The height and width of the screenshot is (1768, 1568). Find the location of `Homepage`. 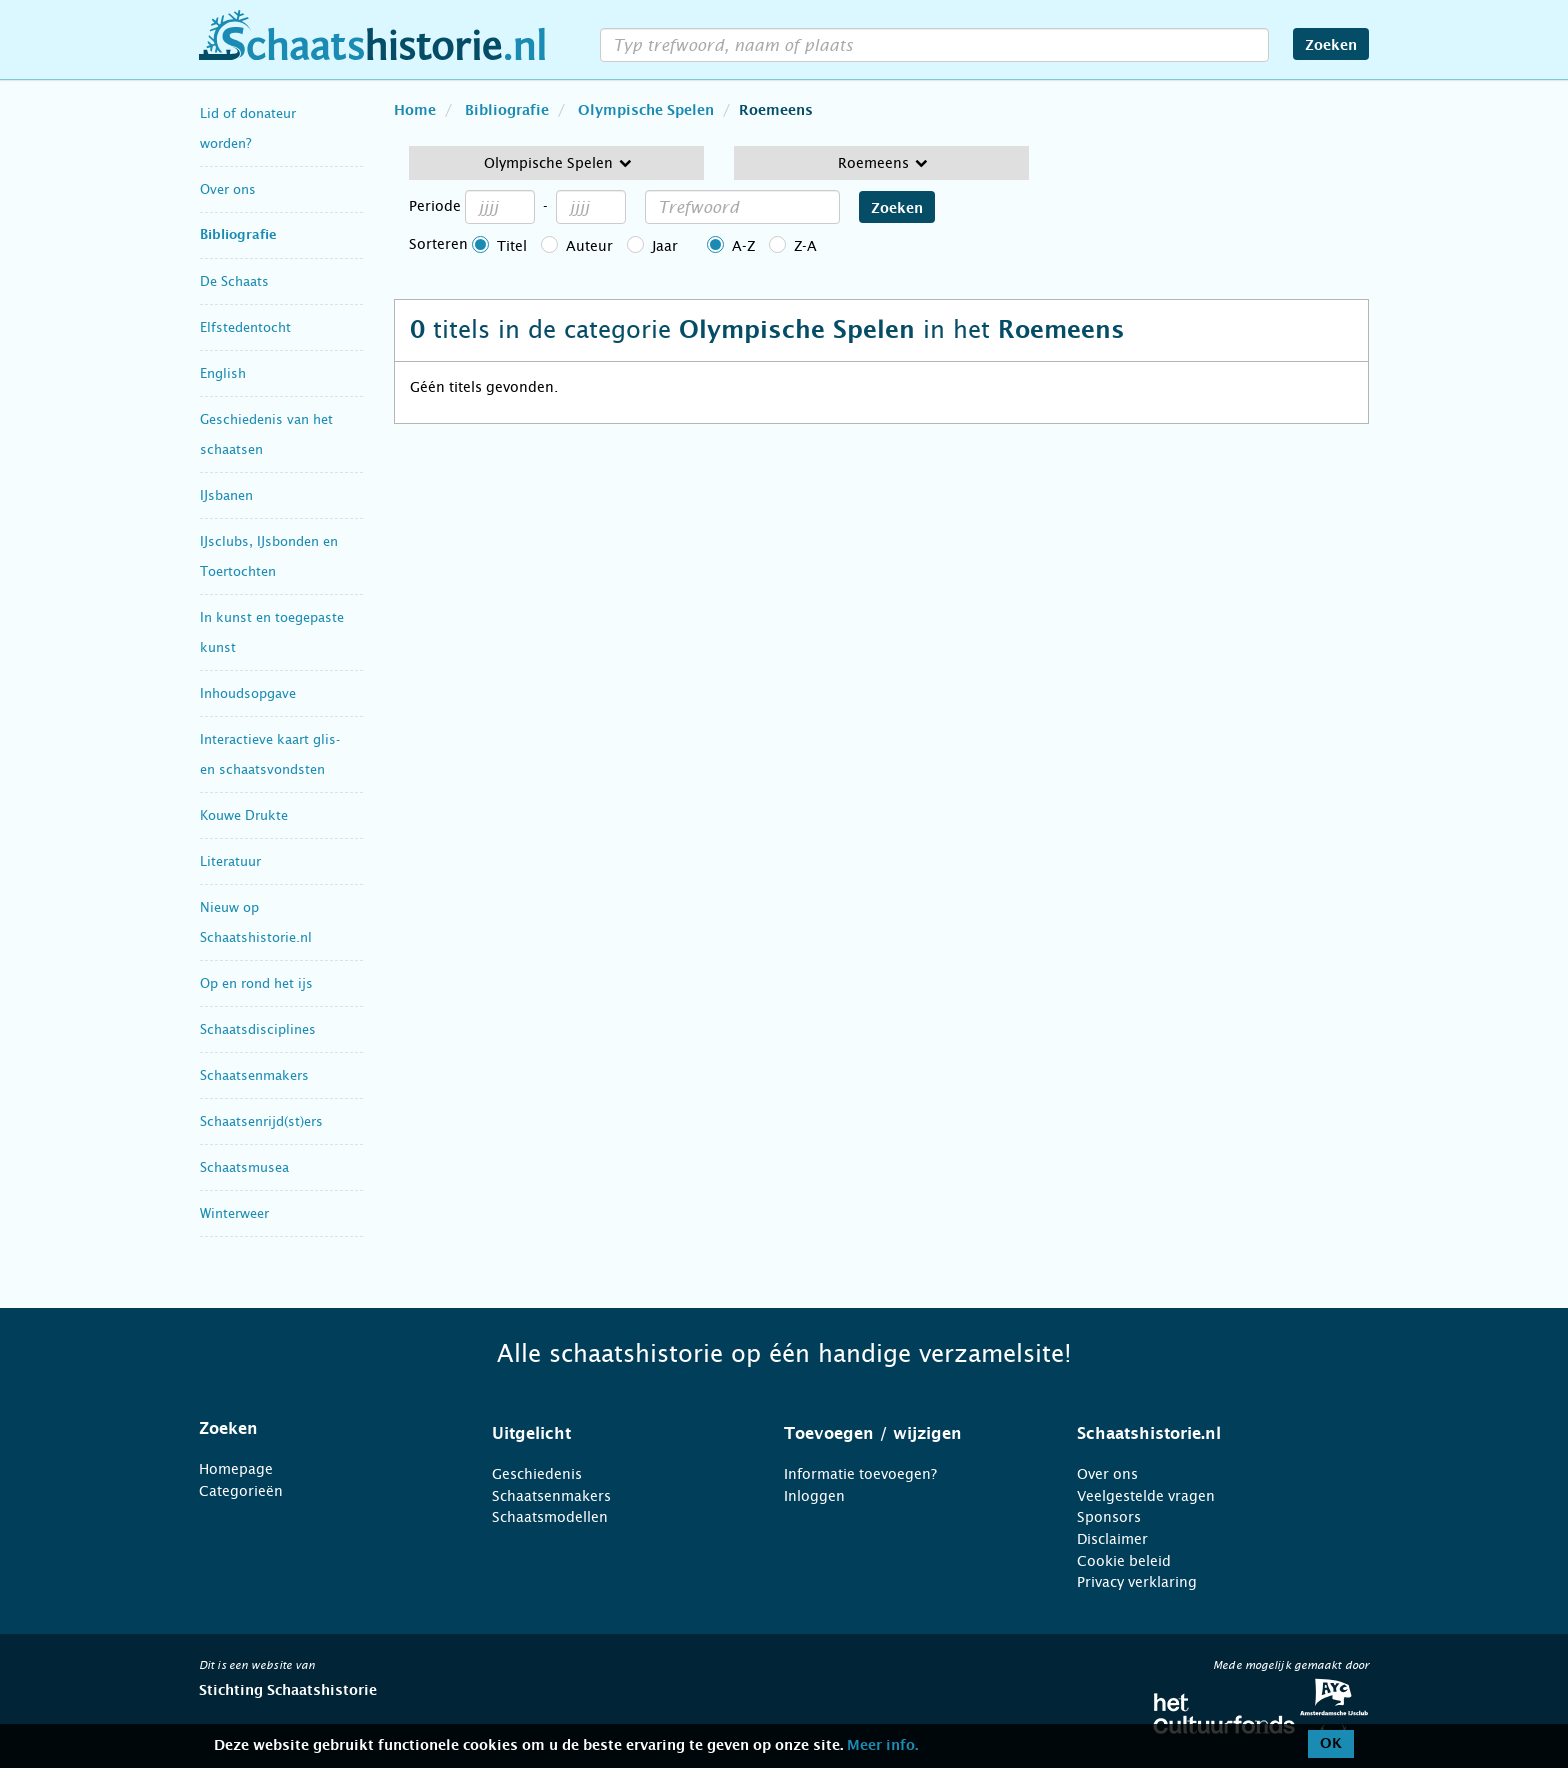

Homepage is located at coordinates (236, 1469).